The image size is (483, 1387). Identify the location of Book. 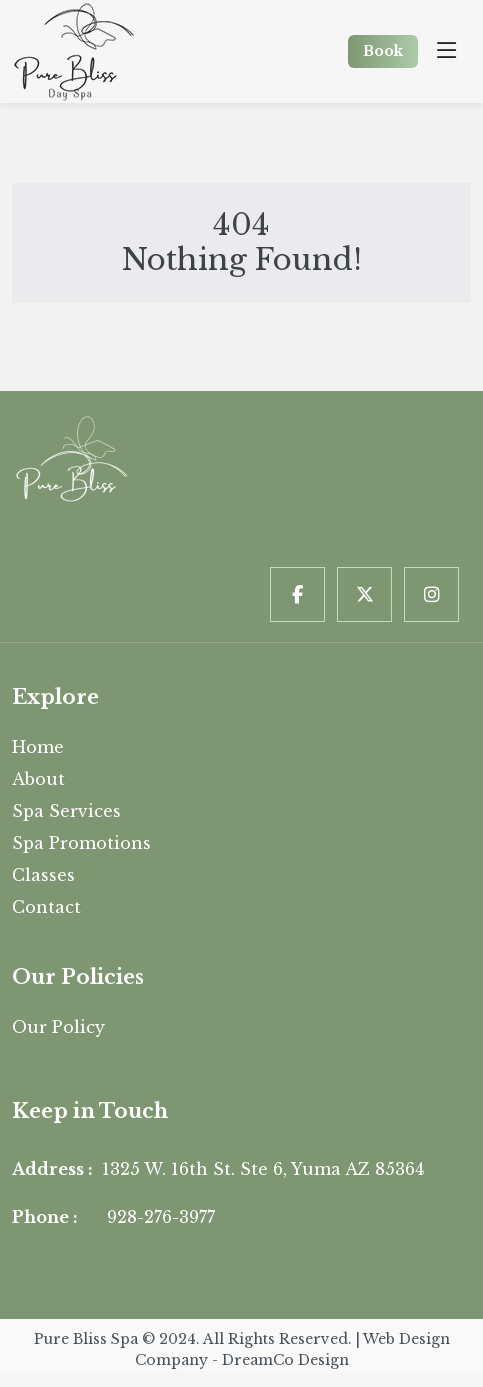
(383, 51).